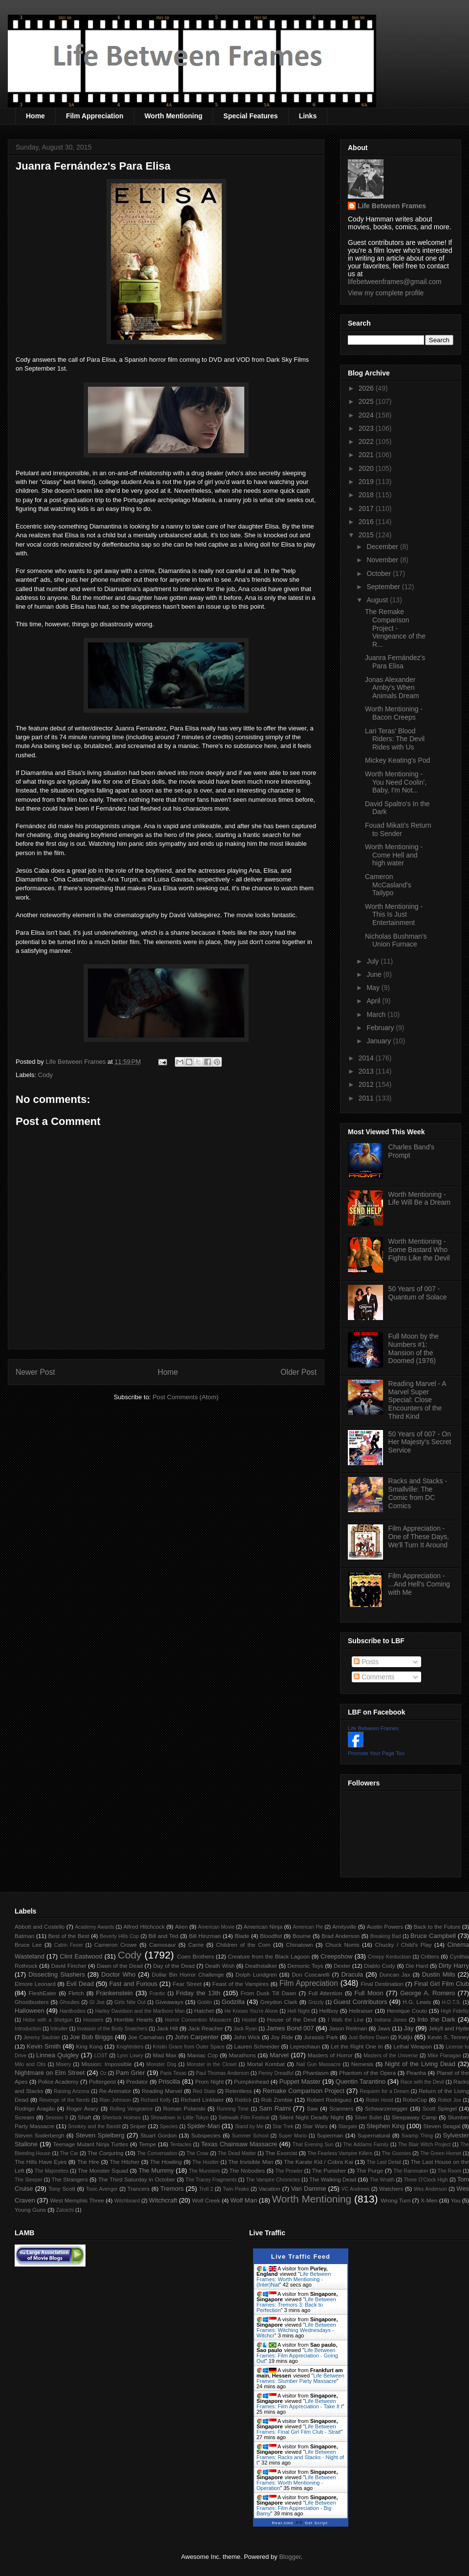 Image resolution: width=469 pixels, height=2576 pixels. I want to click on Creature from the Black Lagoon, so click(269, 1956).